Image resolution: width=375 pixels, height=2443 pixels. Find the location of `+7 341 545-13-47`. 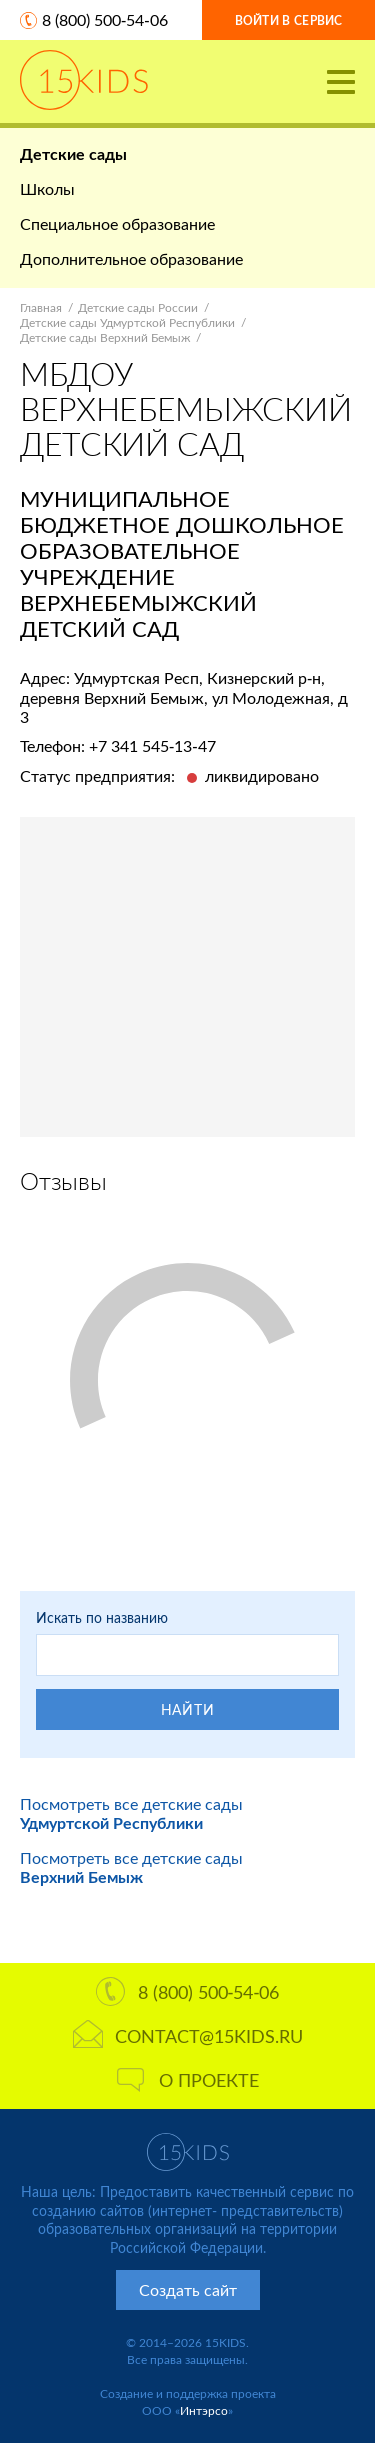

+7 341 545-13-47 is located at coordinates (152, 745).